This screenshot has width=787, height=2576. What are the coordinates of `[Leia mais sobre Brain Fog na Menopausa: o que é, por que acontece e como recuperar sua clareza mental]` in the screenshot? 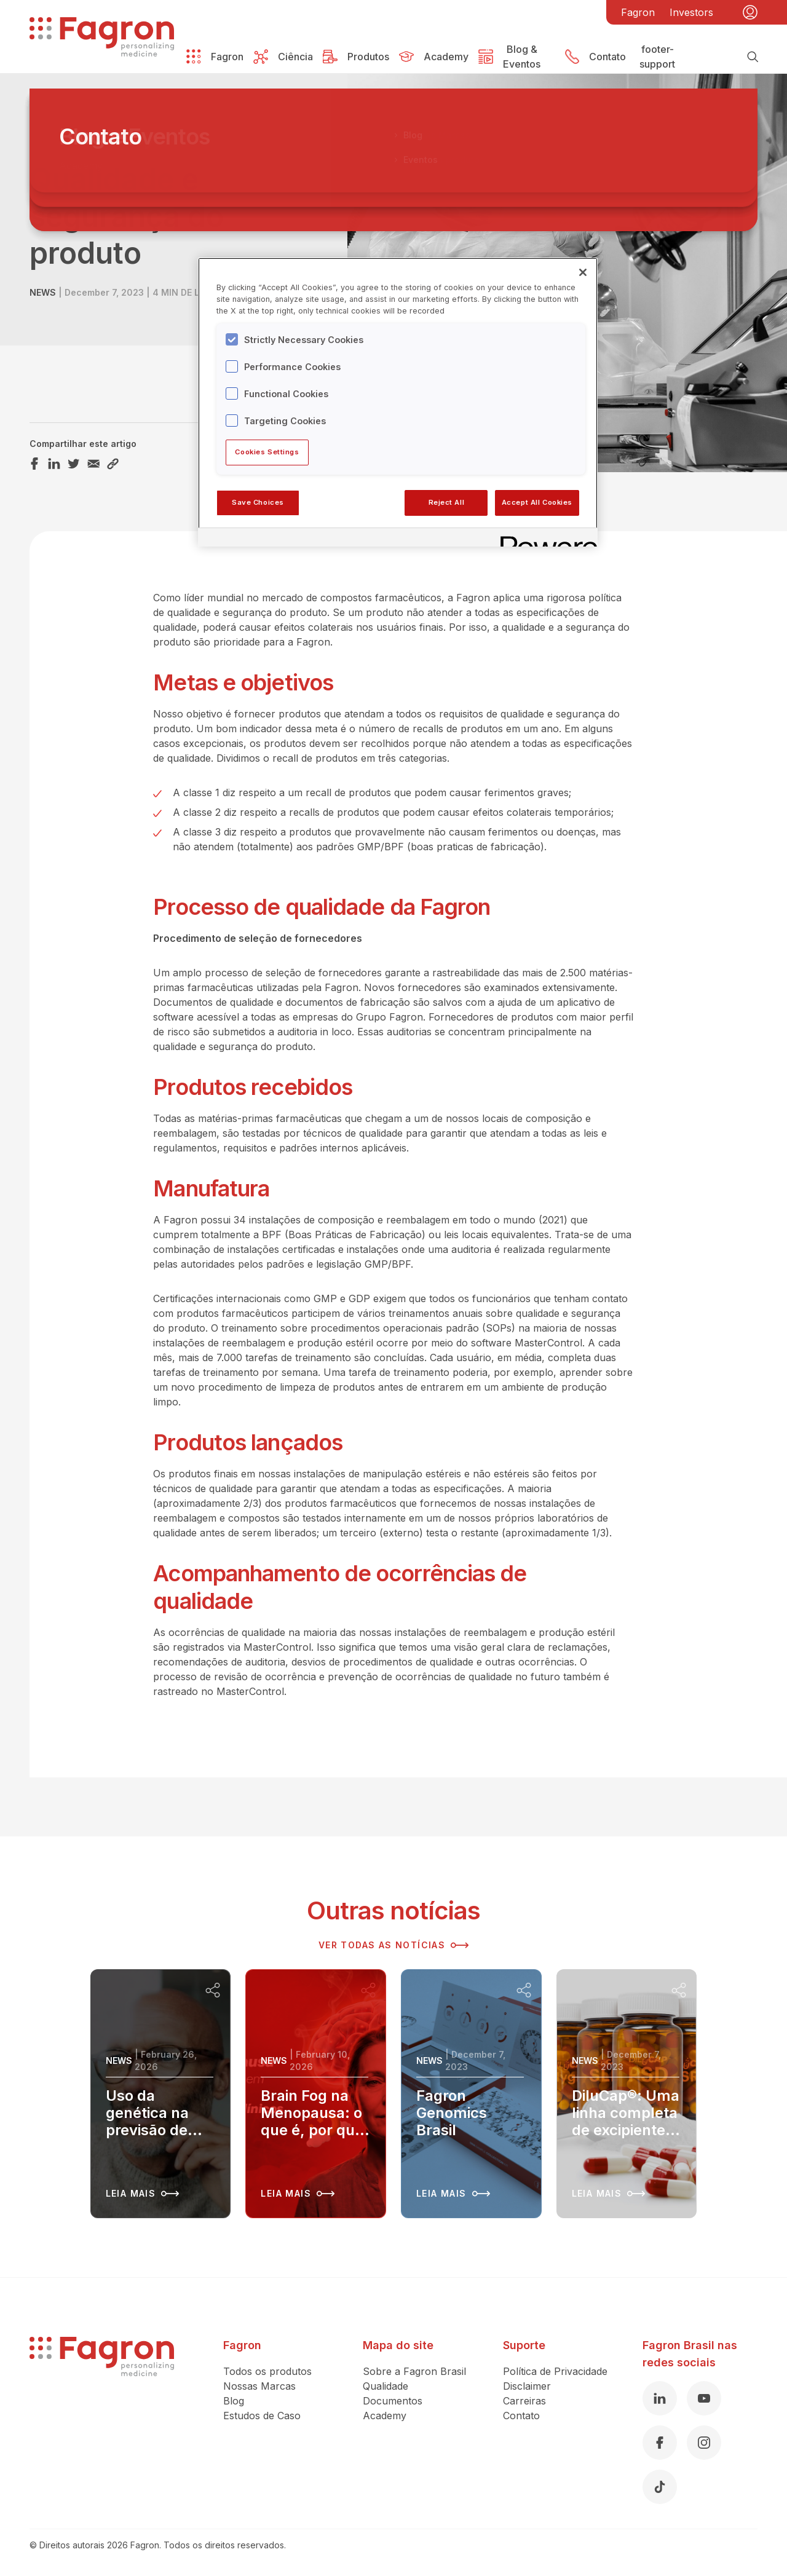 It's located at (316, 2094).